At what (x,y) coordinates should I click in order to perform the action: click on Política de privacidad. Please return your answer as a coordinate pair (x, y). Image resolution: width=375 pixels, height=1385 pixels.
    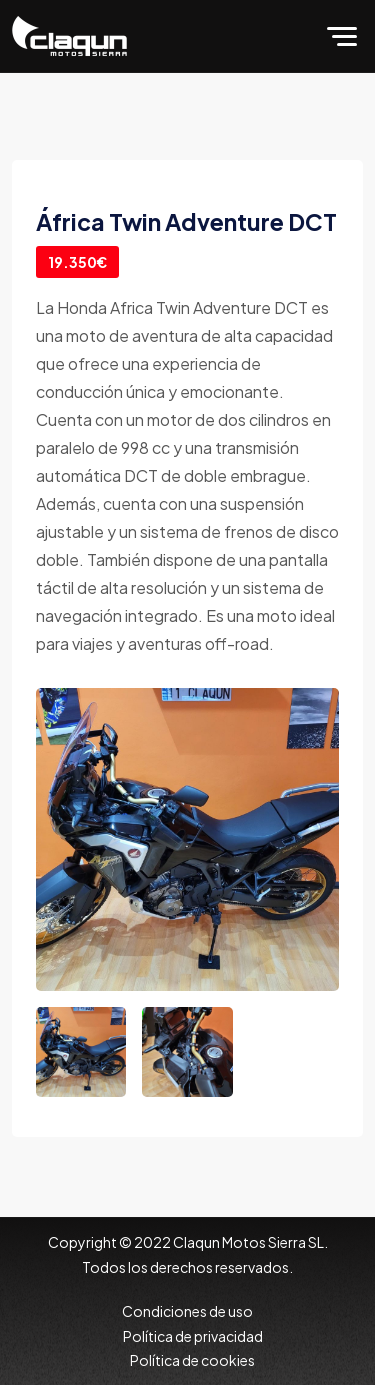
    Looking at the image, I should click on (193, 1336).